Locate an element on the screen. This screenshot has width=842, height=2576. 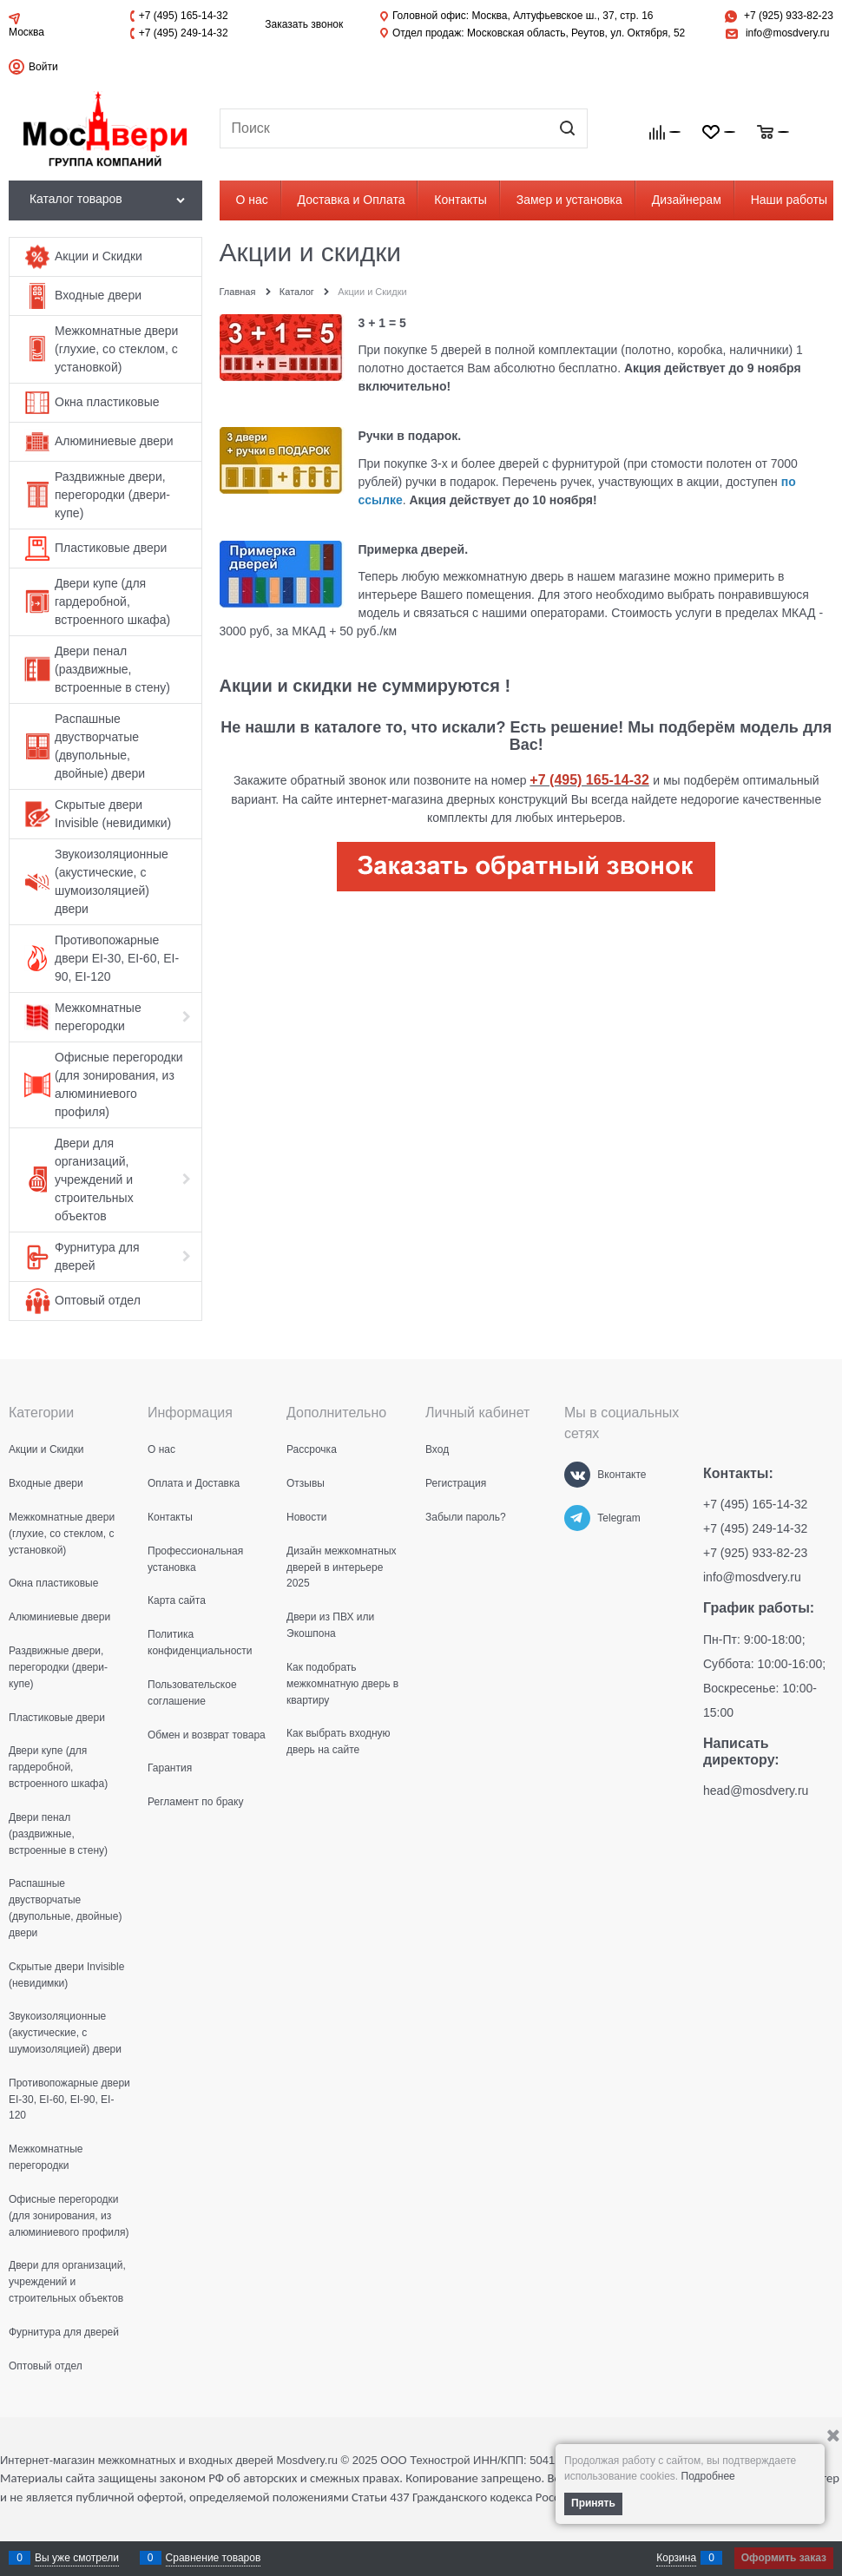
Подробнее is located at coordinates (708, 2476).